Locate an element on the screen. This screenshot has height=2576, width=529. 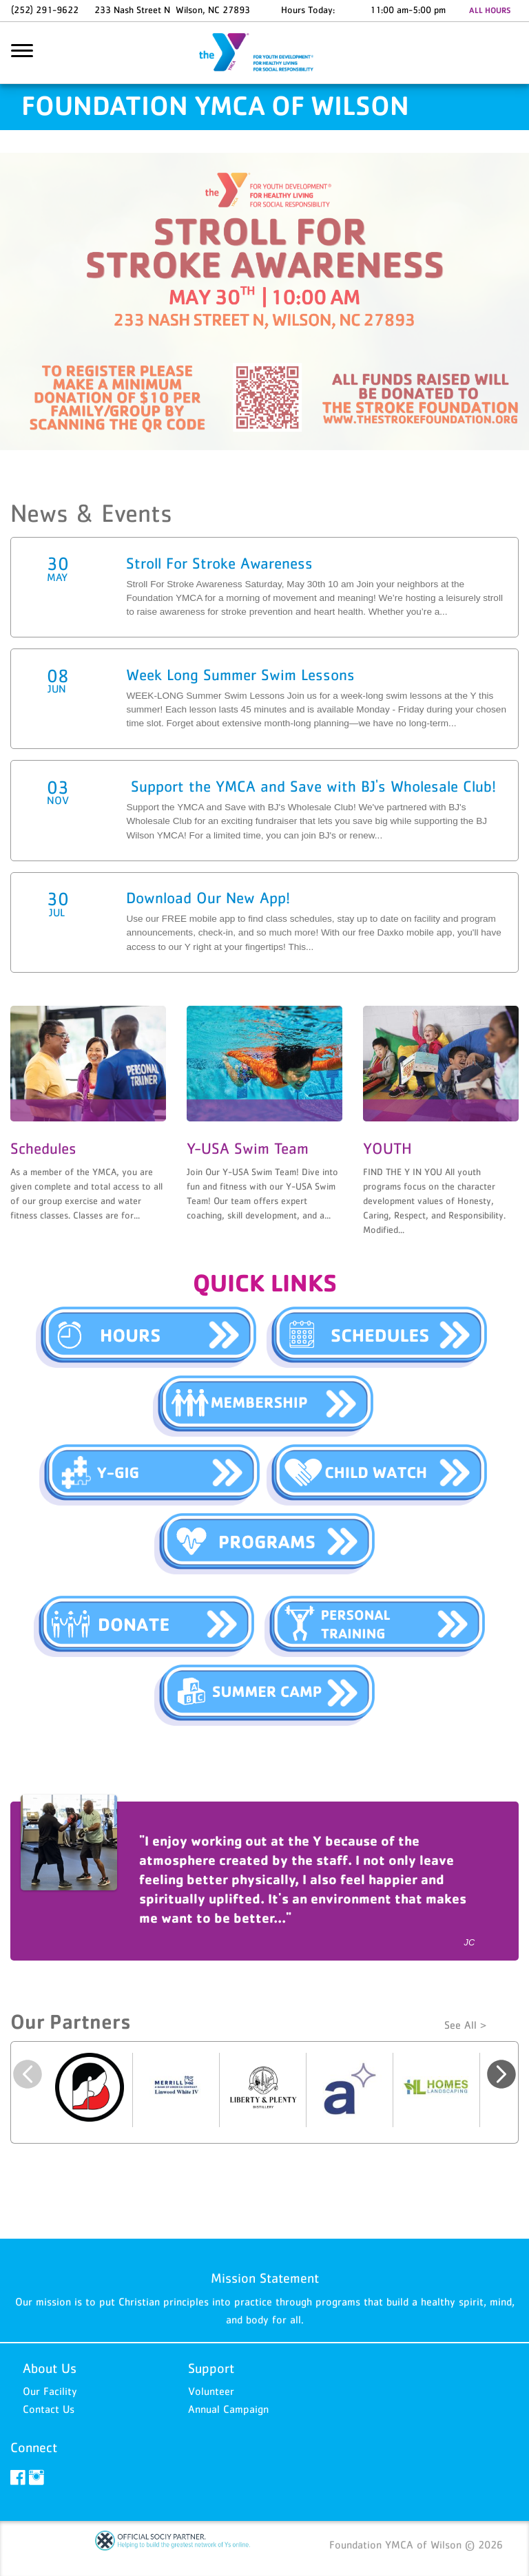
Foundation YMCA of Wilson is located at coordinates (264, 53).